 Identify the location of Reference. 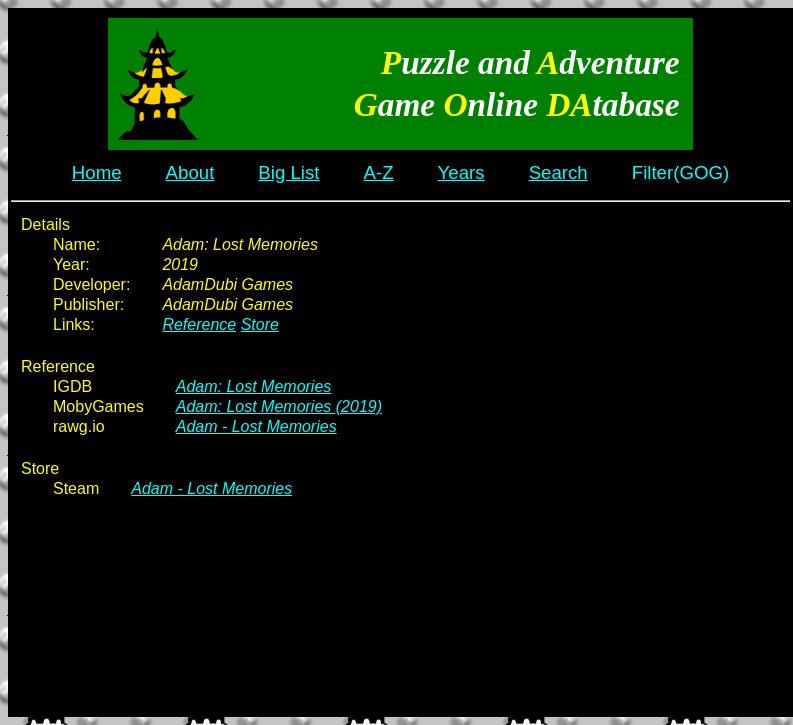
(199, 324).